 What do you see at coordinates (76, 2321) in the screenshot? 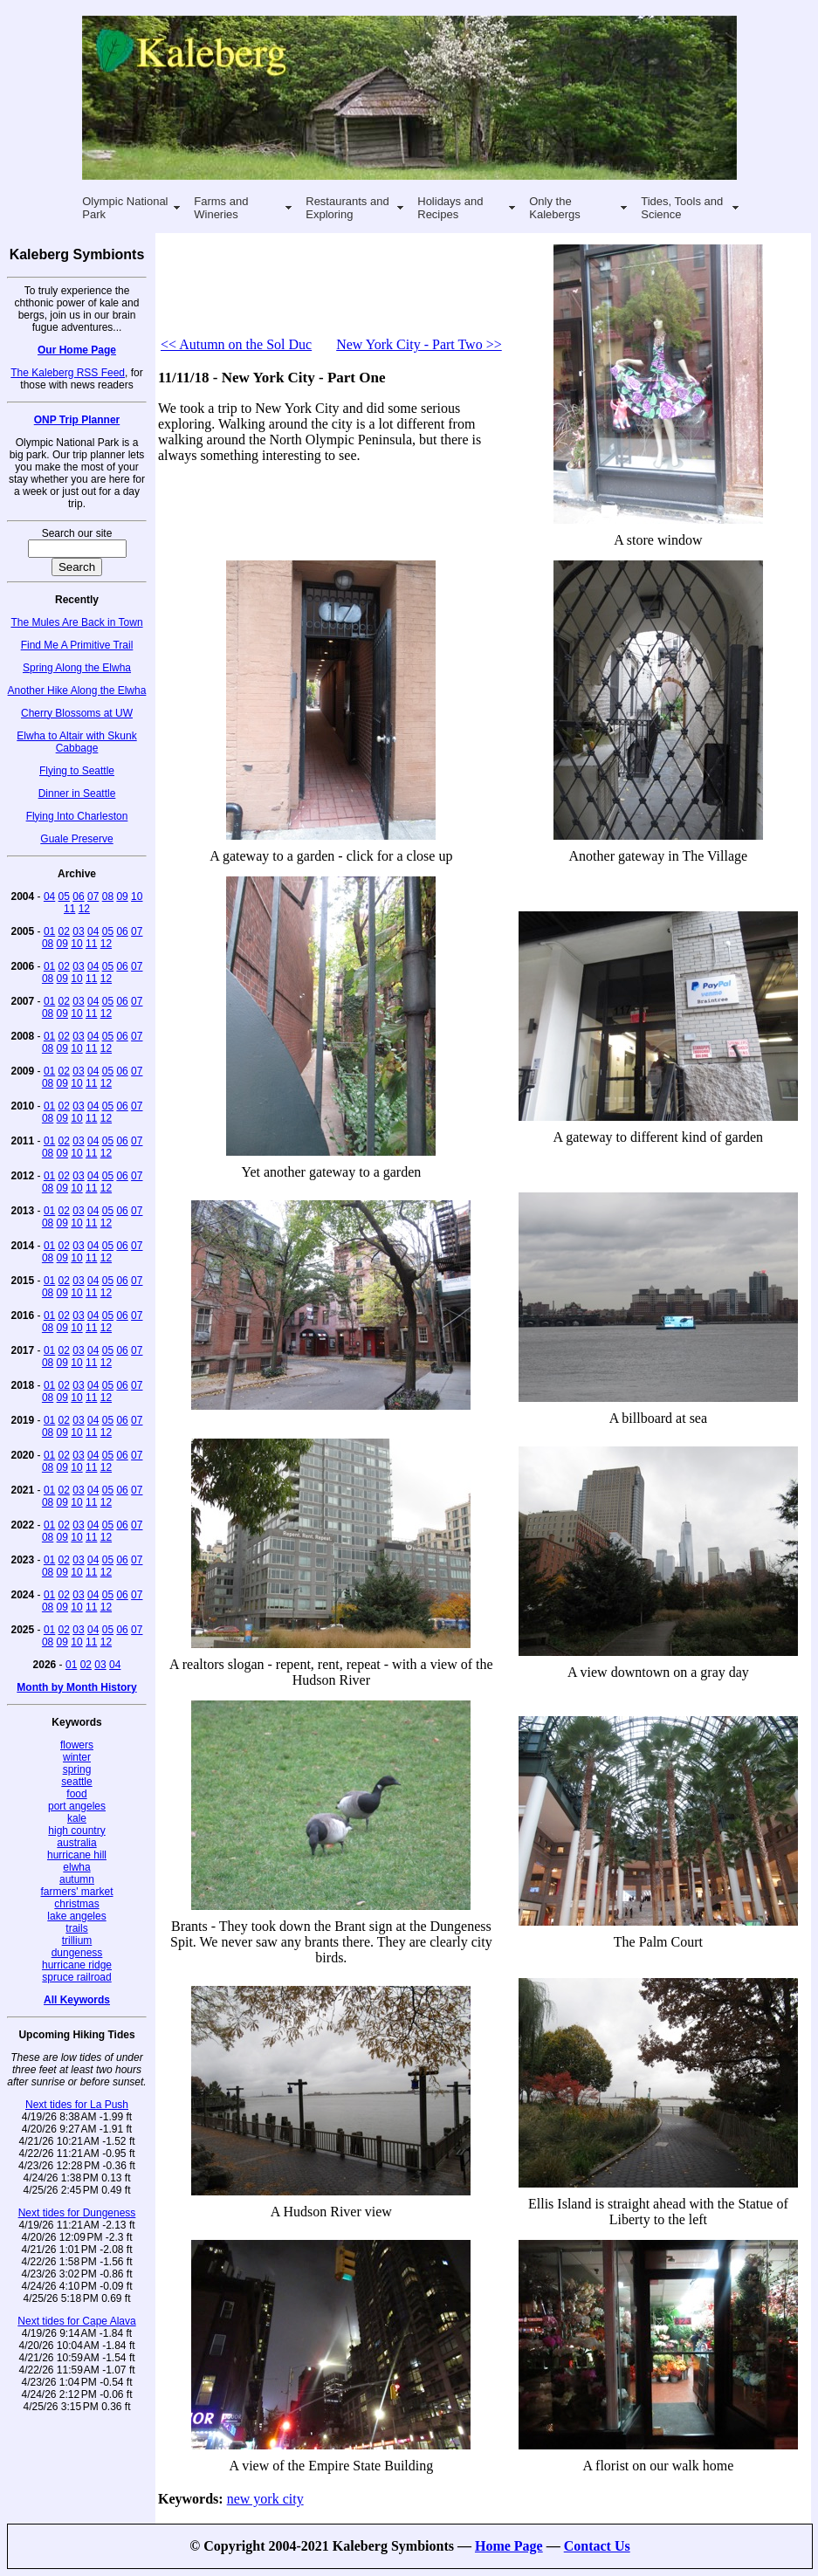
I see `Next tides for Cape Alava` at bounding box center [76, 2321].